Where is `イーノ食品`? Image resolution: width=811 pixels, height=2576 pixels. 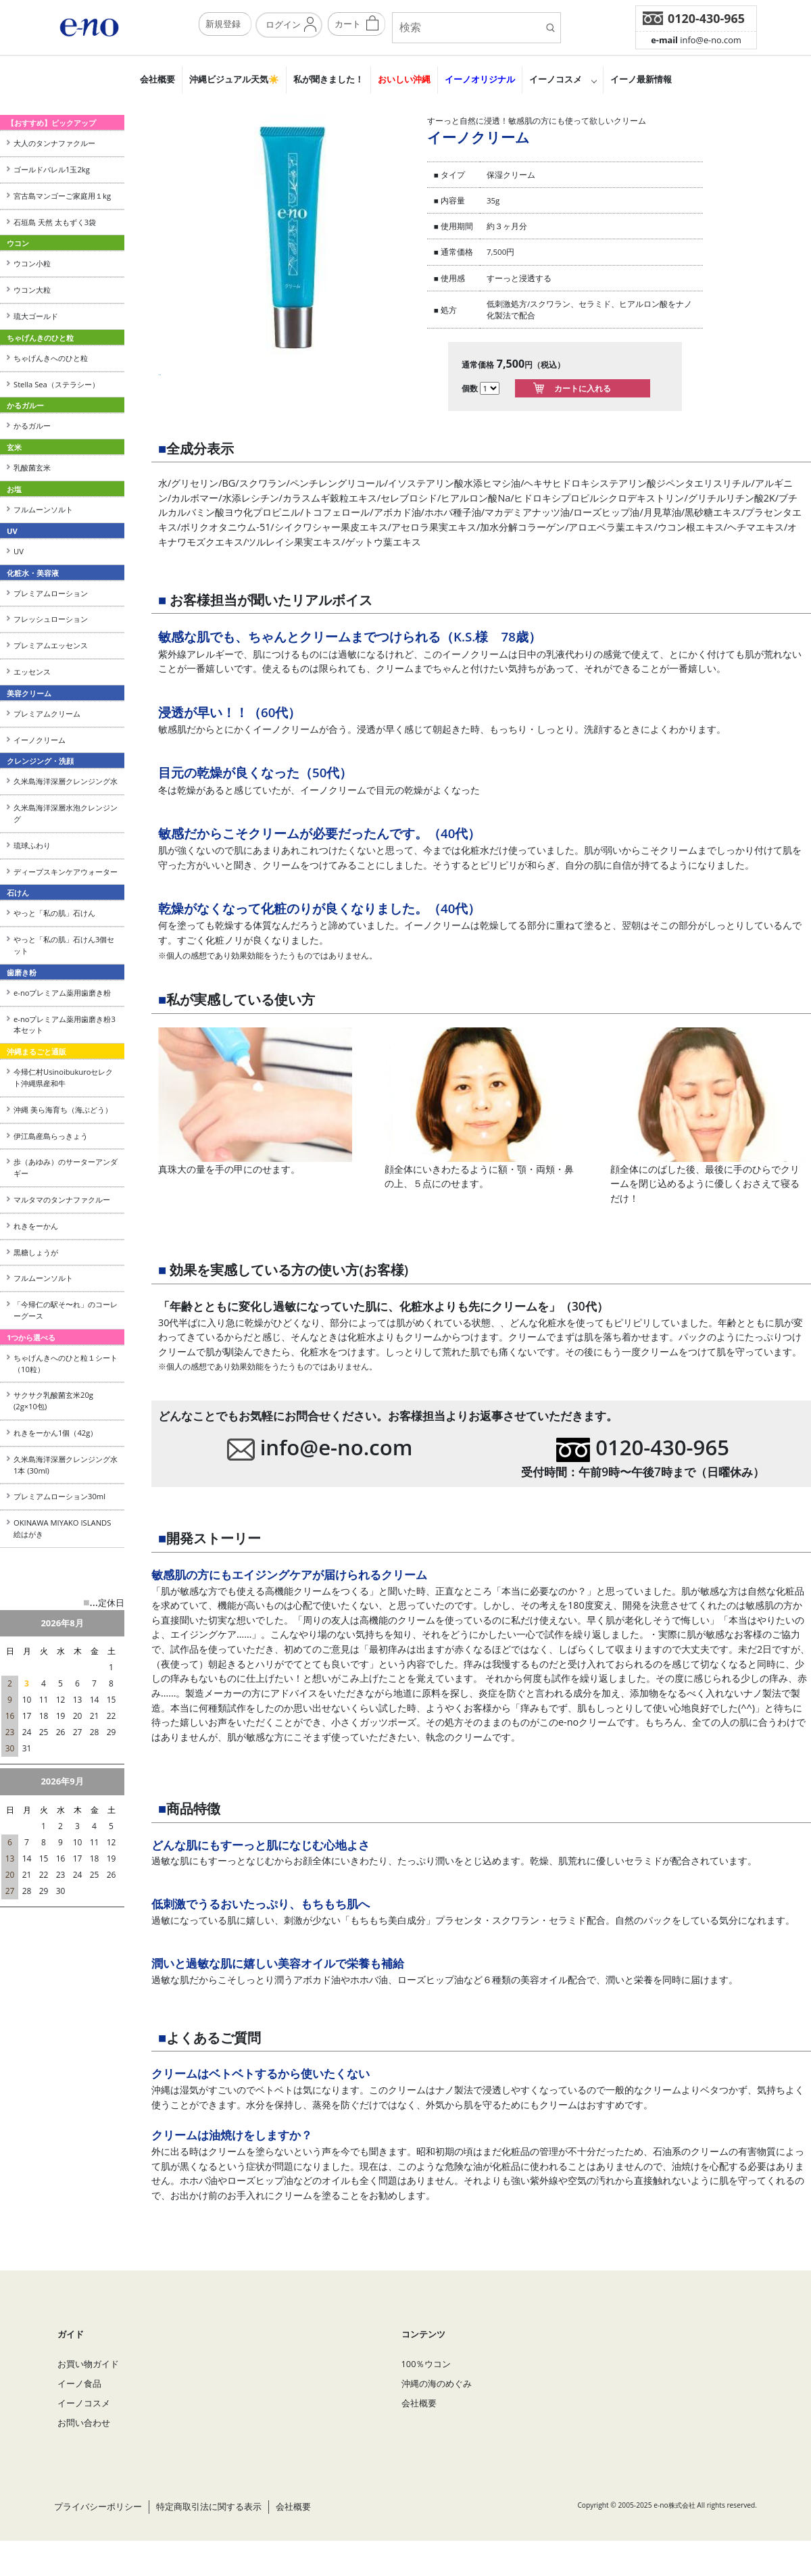 イーノ食品 is located at coordinates (79, 2406).